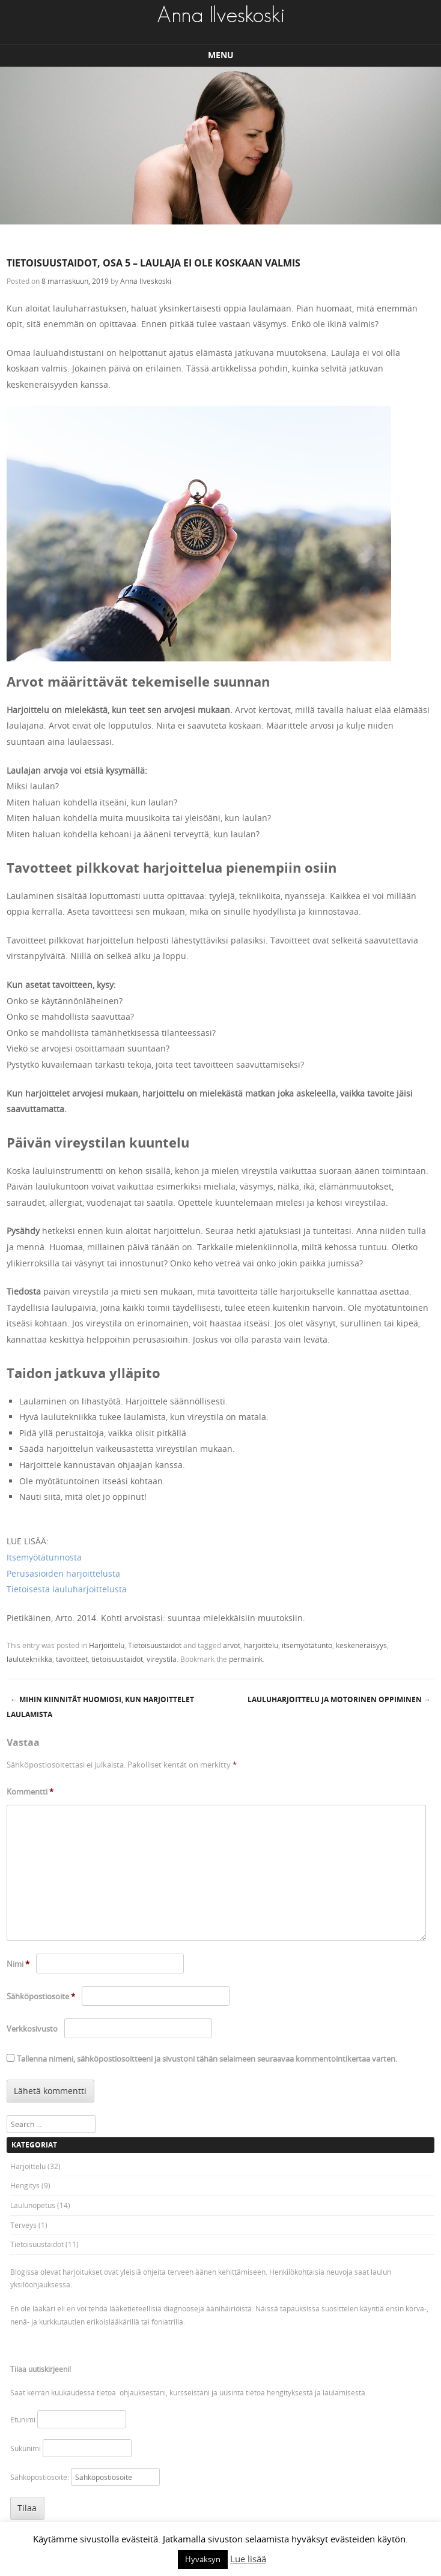 This screenshot has height=2576, width=441. Describe the element at coordinates (361, 1645) in the screenshot. I see `keskeneräisyys` at that location.